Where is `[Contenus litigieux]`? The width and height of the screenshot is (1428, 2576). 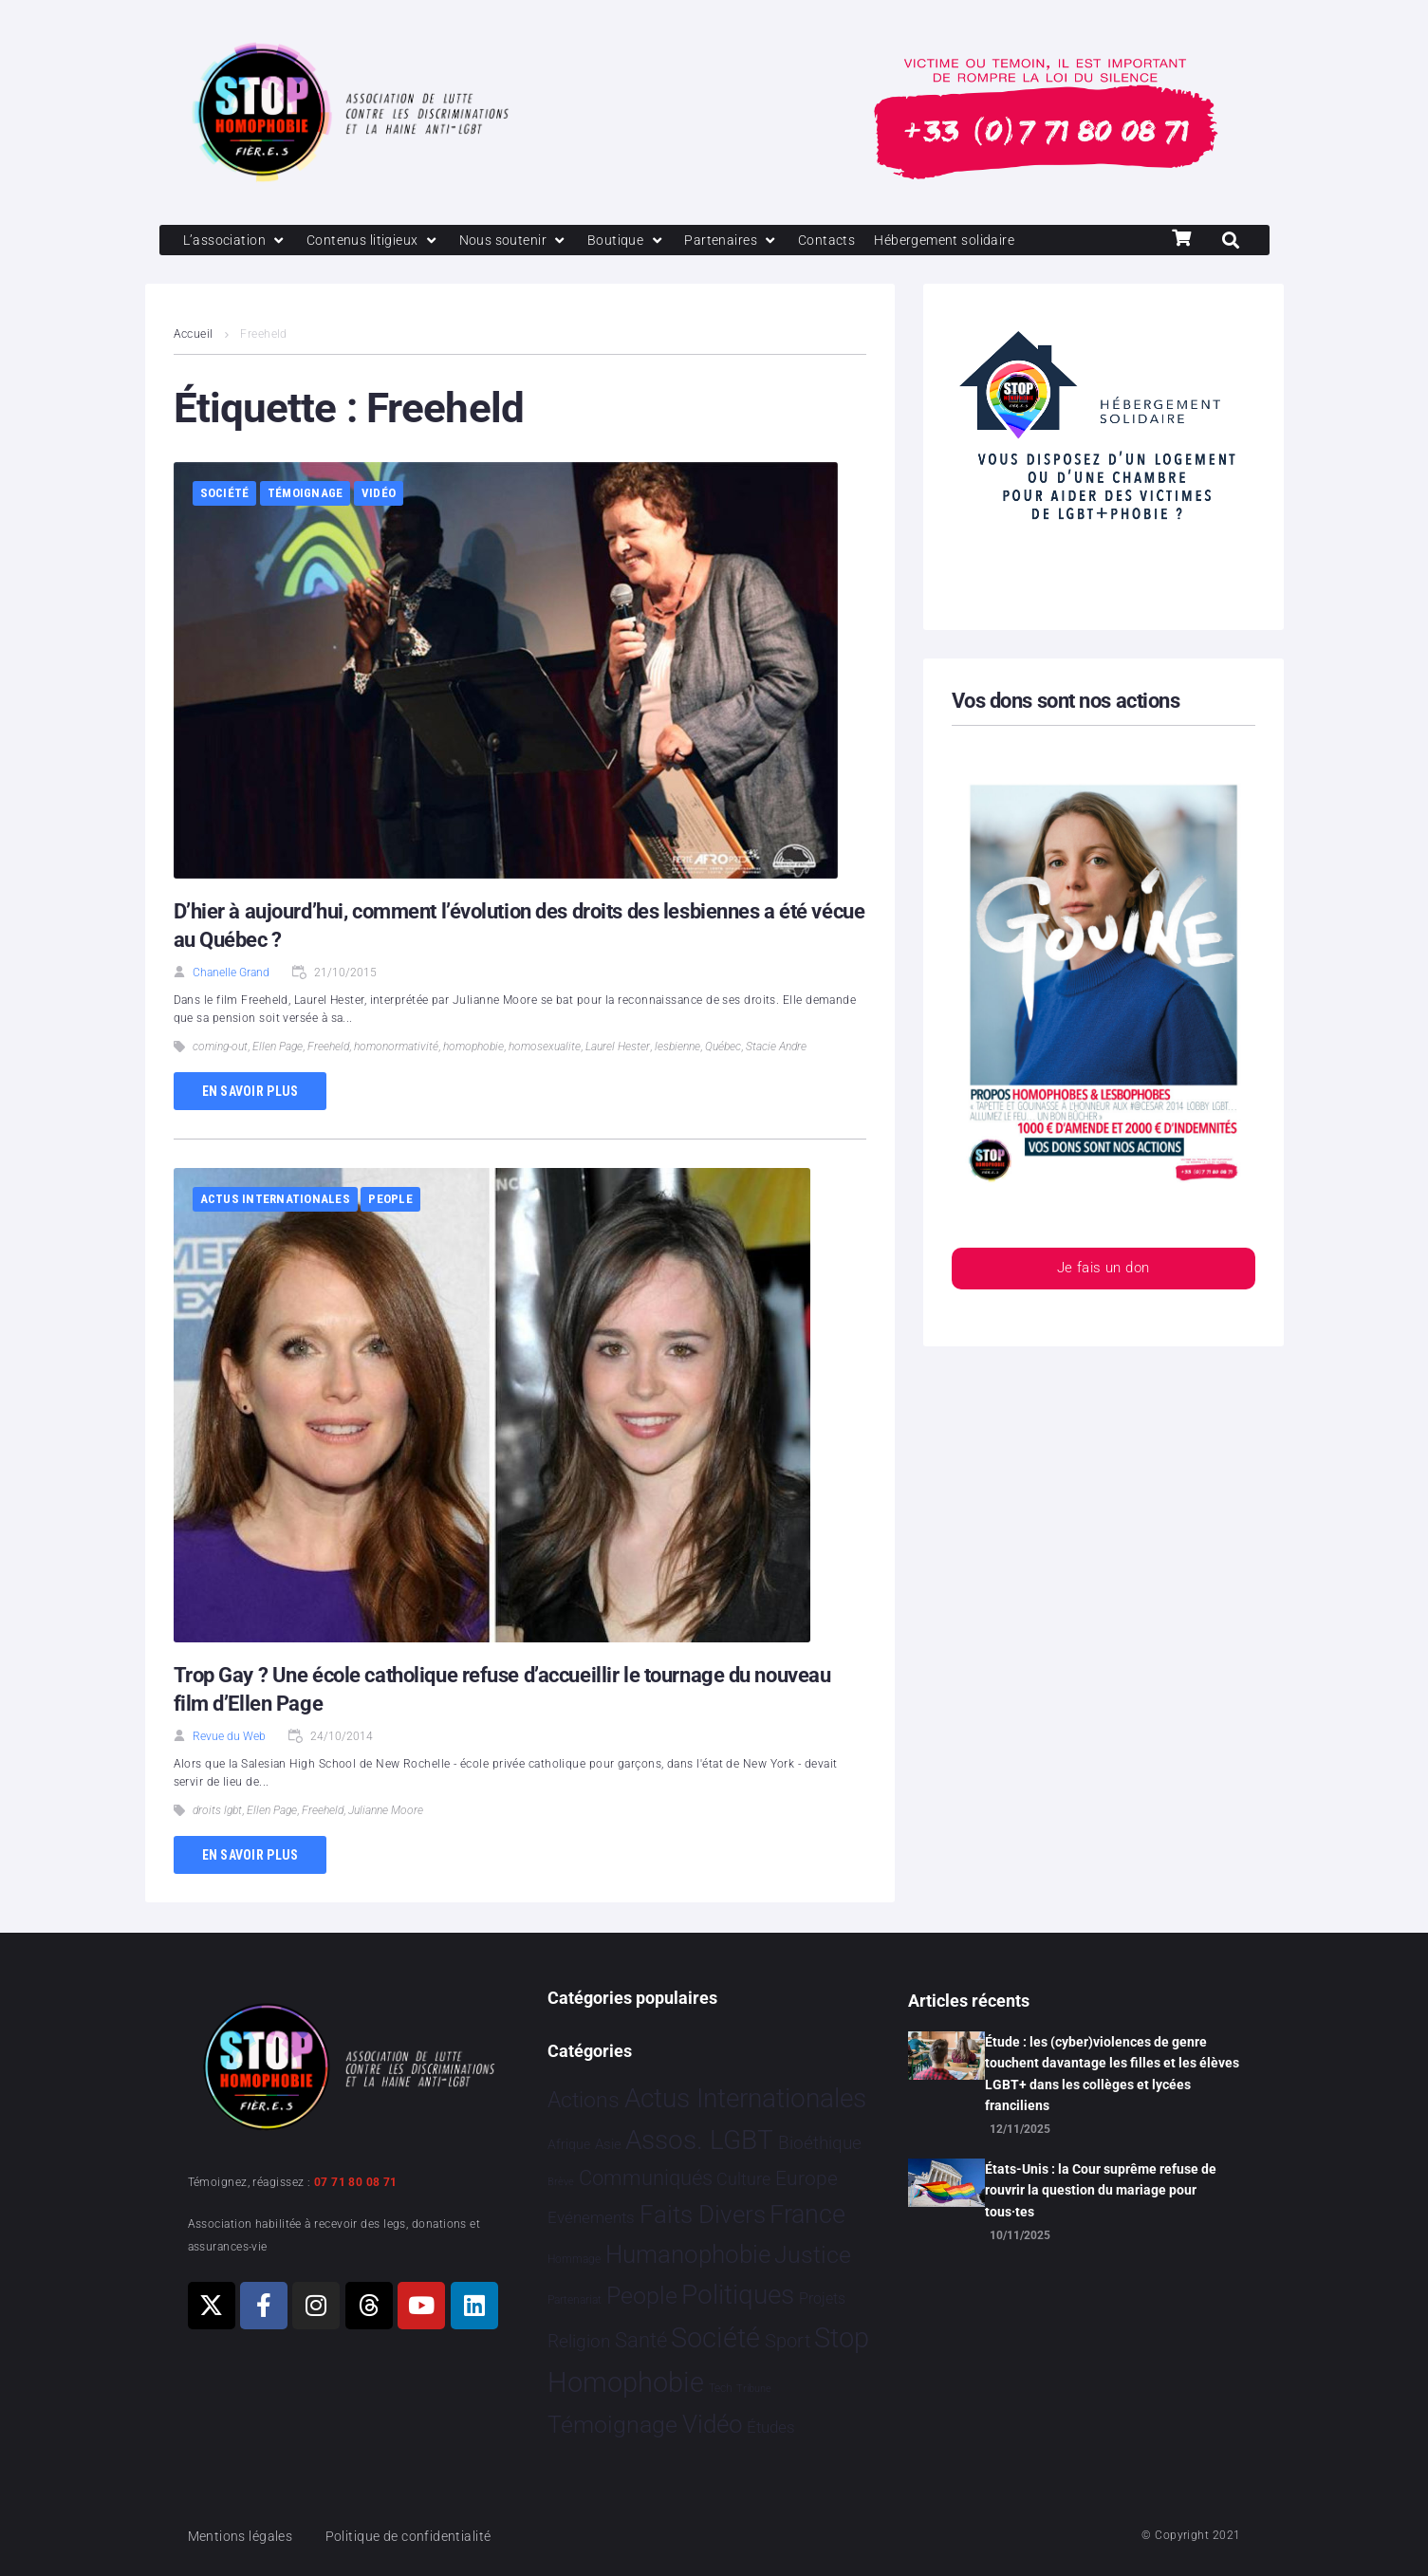
[Contenus litigieux] is located at coordinates (379, 241).